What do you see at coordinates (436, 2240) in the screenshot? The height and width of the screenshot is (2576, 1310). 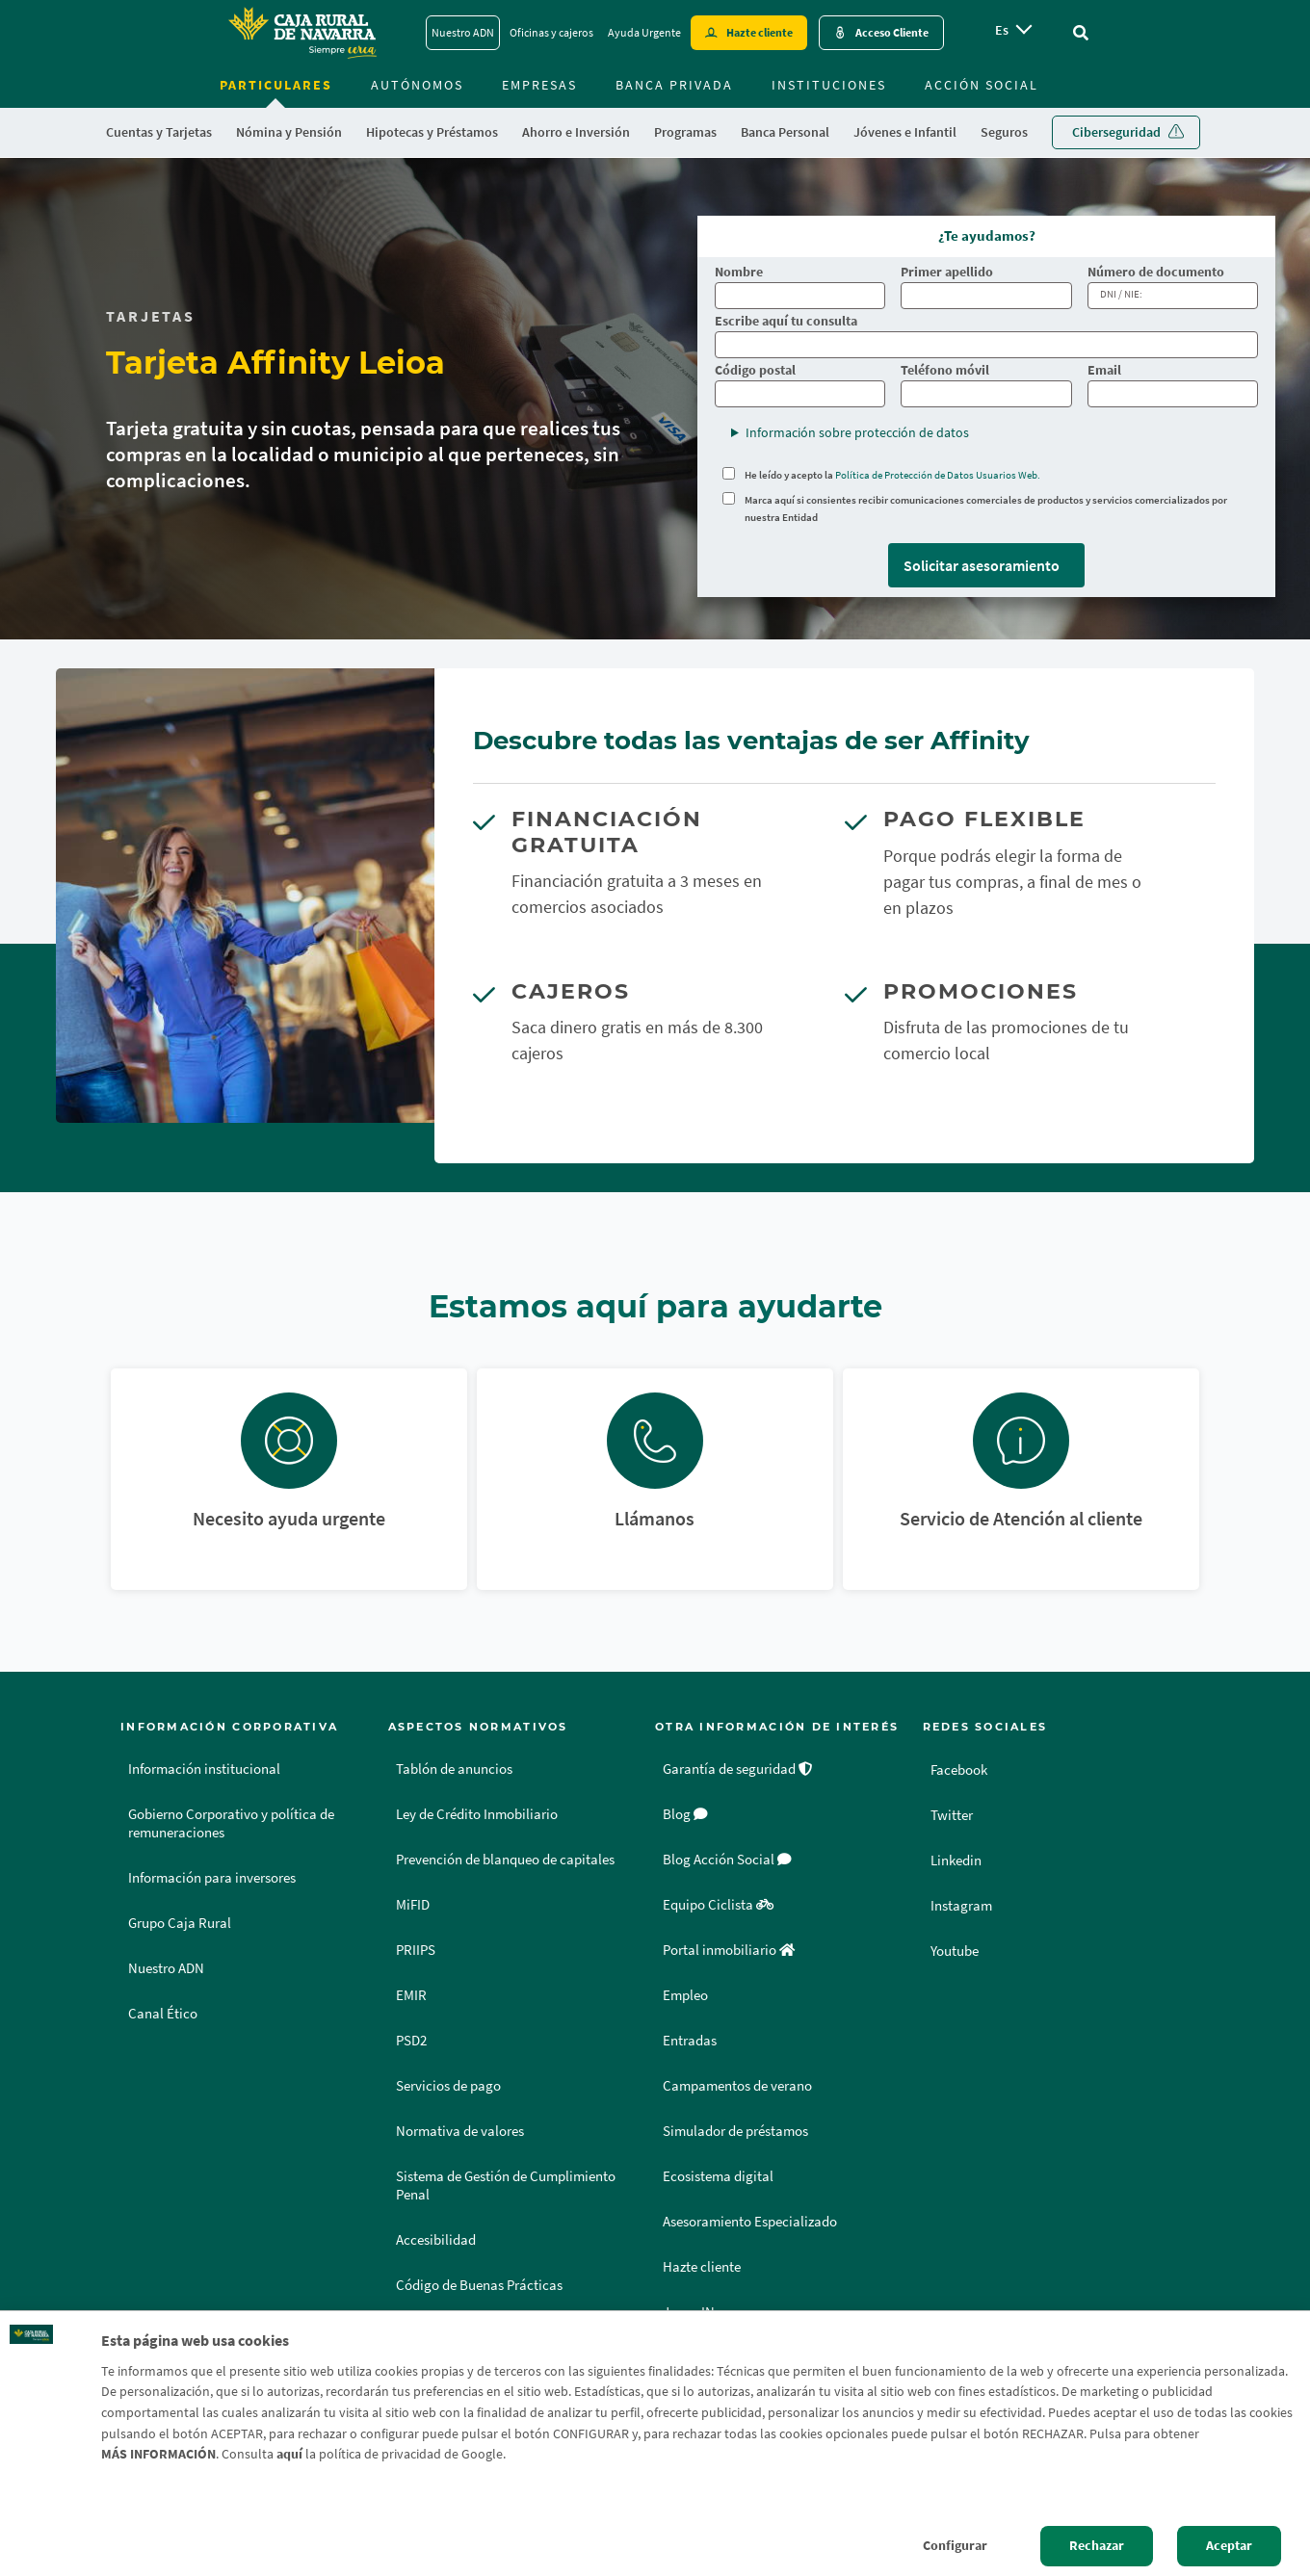 I see `Accesibilidad` at bounding box center [436, 2240].